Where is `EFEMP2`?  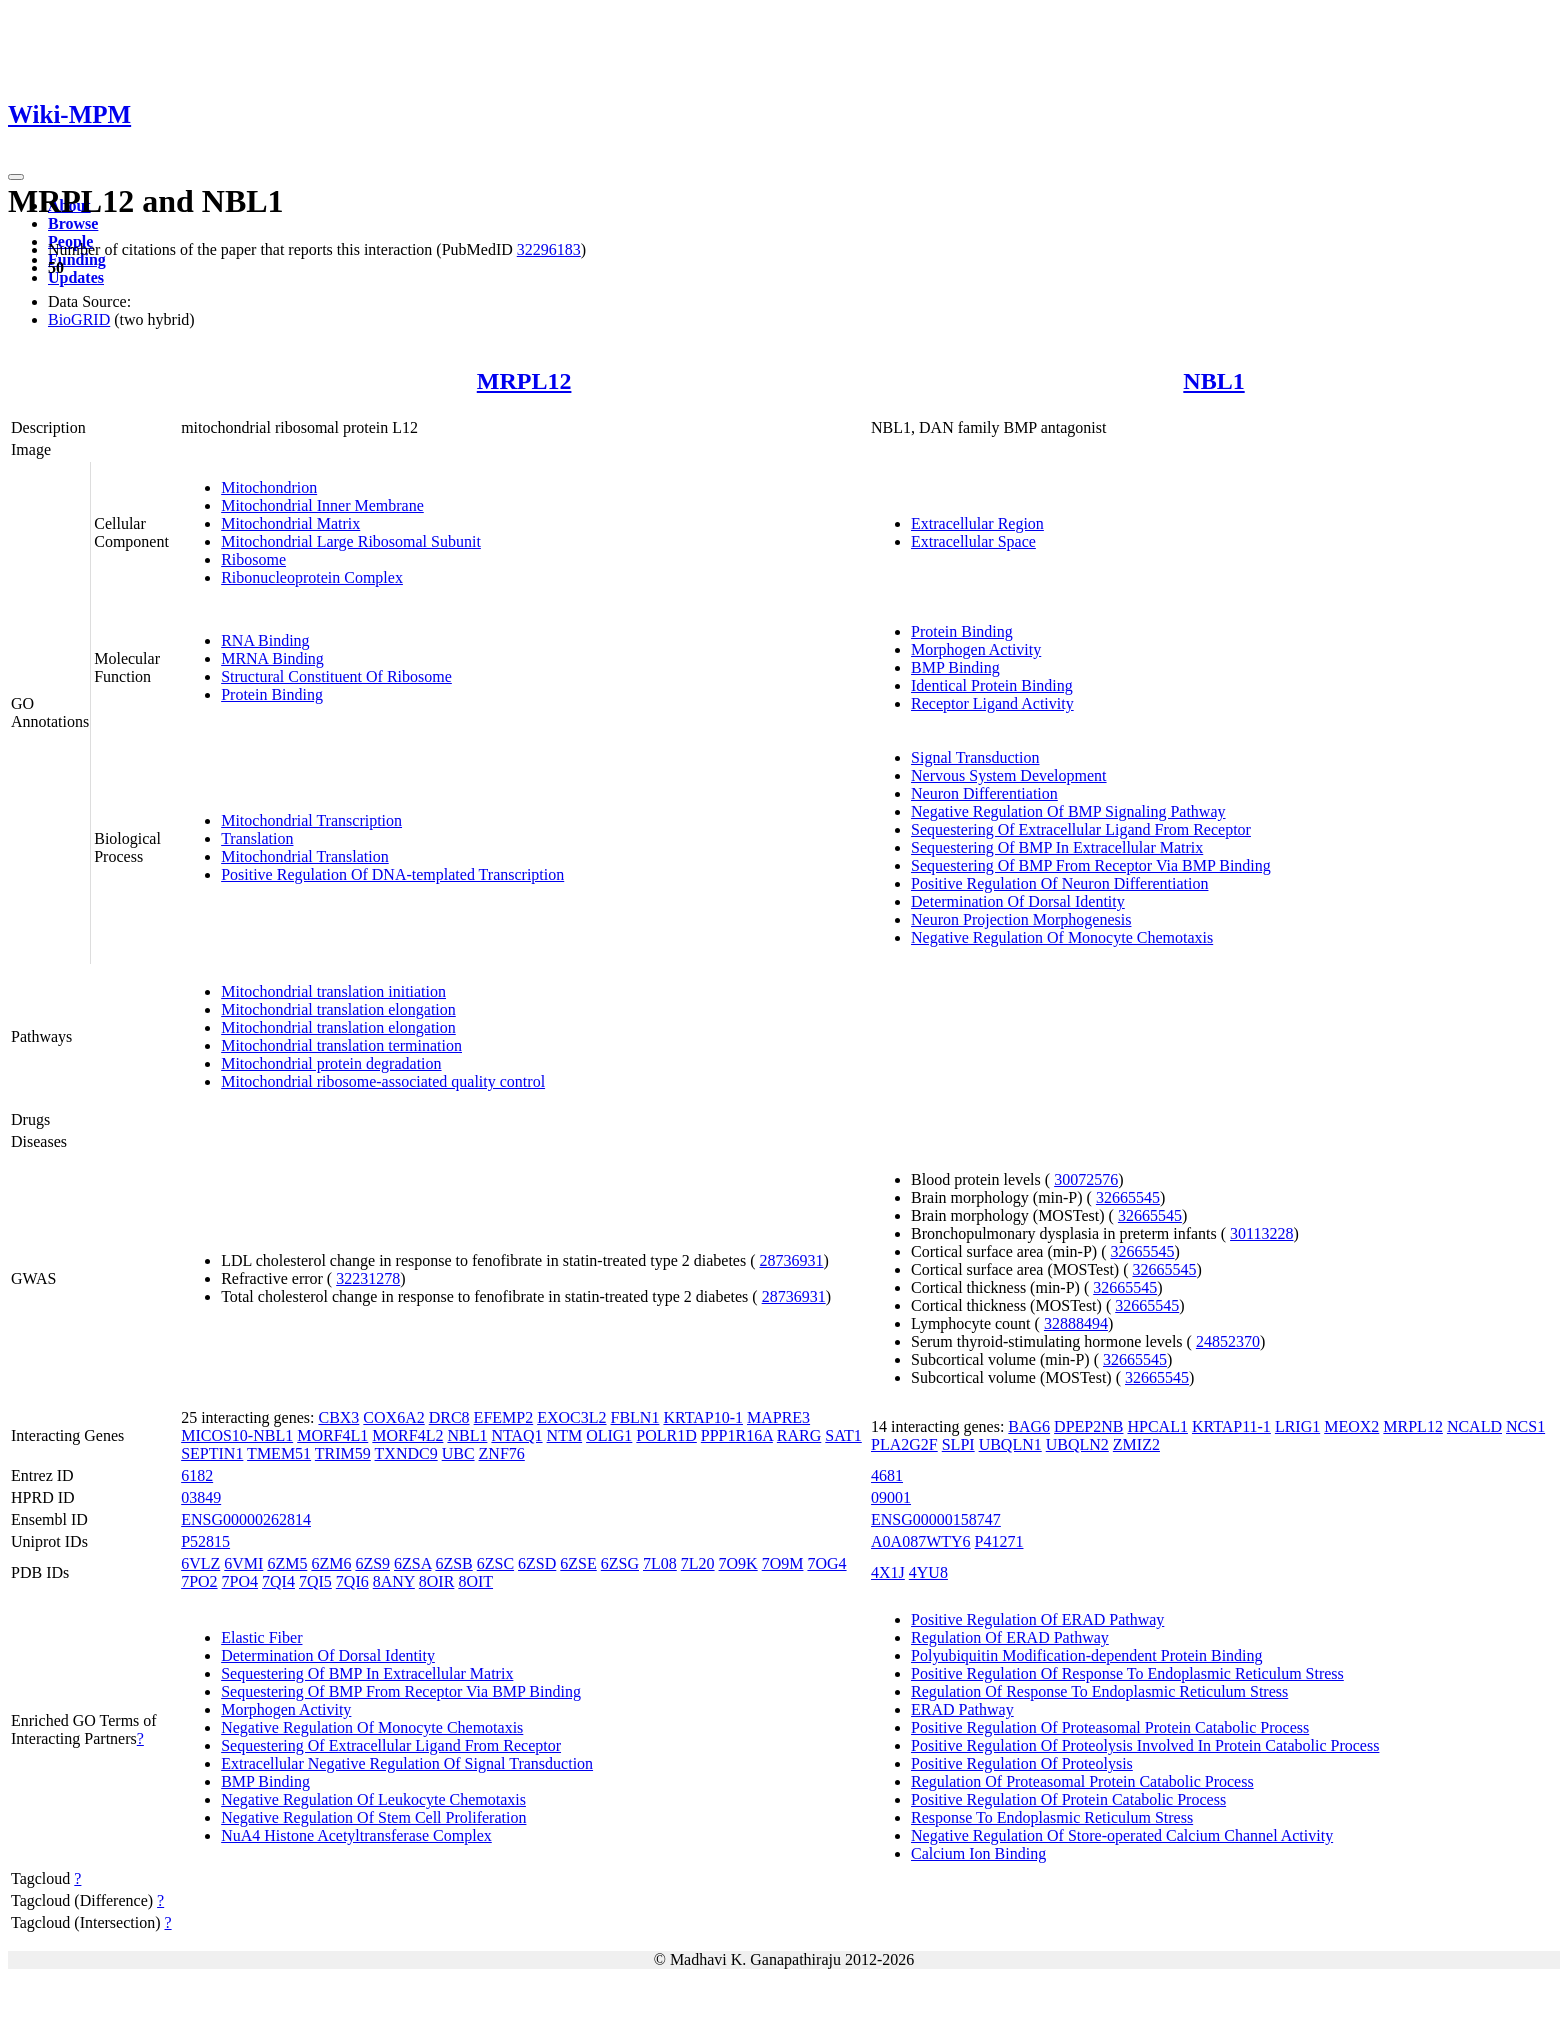
EFEMP2 is located at coordinates (504, 1417).